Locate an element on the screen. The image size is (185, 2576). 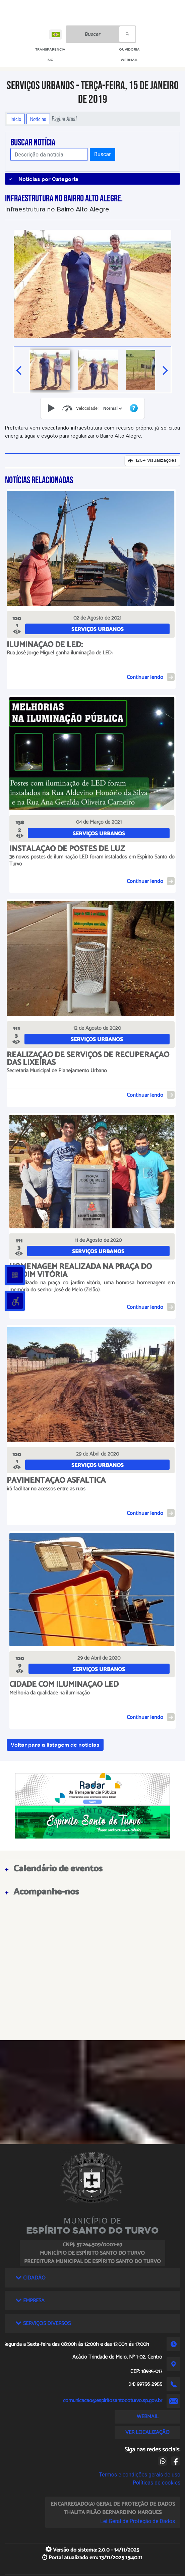
Início is located at coordinates (15, 119).